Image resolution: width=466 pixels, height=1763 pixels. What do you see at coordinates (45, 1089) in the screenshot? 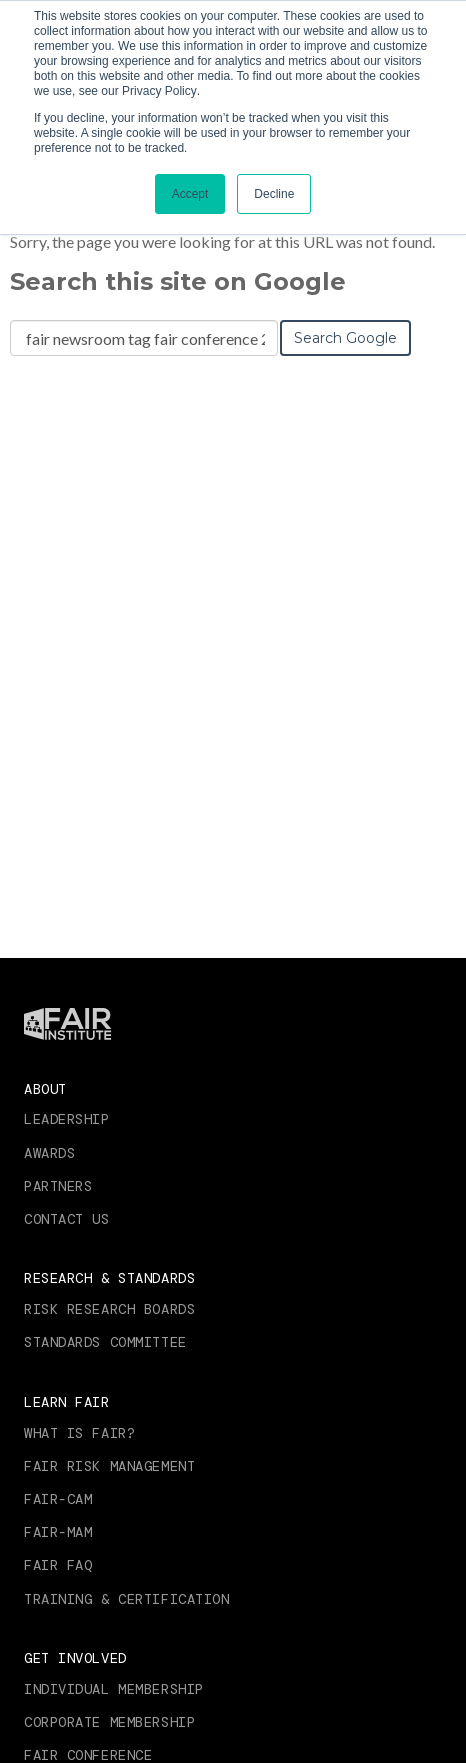
I see `About [menuitem]` at bounding box center [45, 1089].